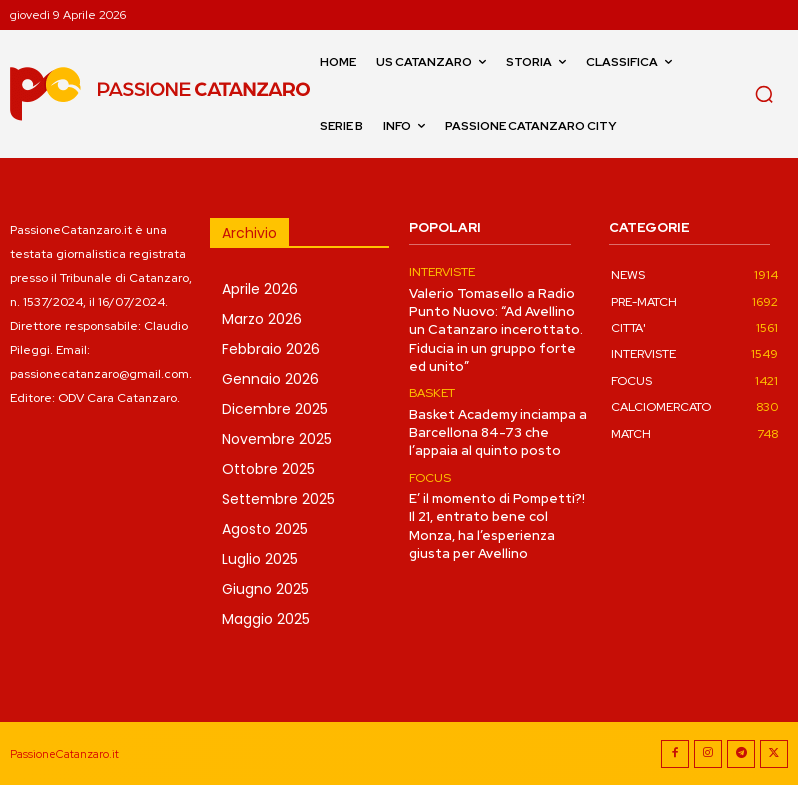 The image size is (798, 785). What do you see at coordinates (266, 619) in the screenshot?
I see `Maggio 2025` at bounding box center [266, 619].